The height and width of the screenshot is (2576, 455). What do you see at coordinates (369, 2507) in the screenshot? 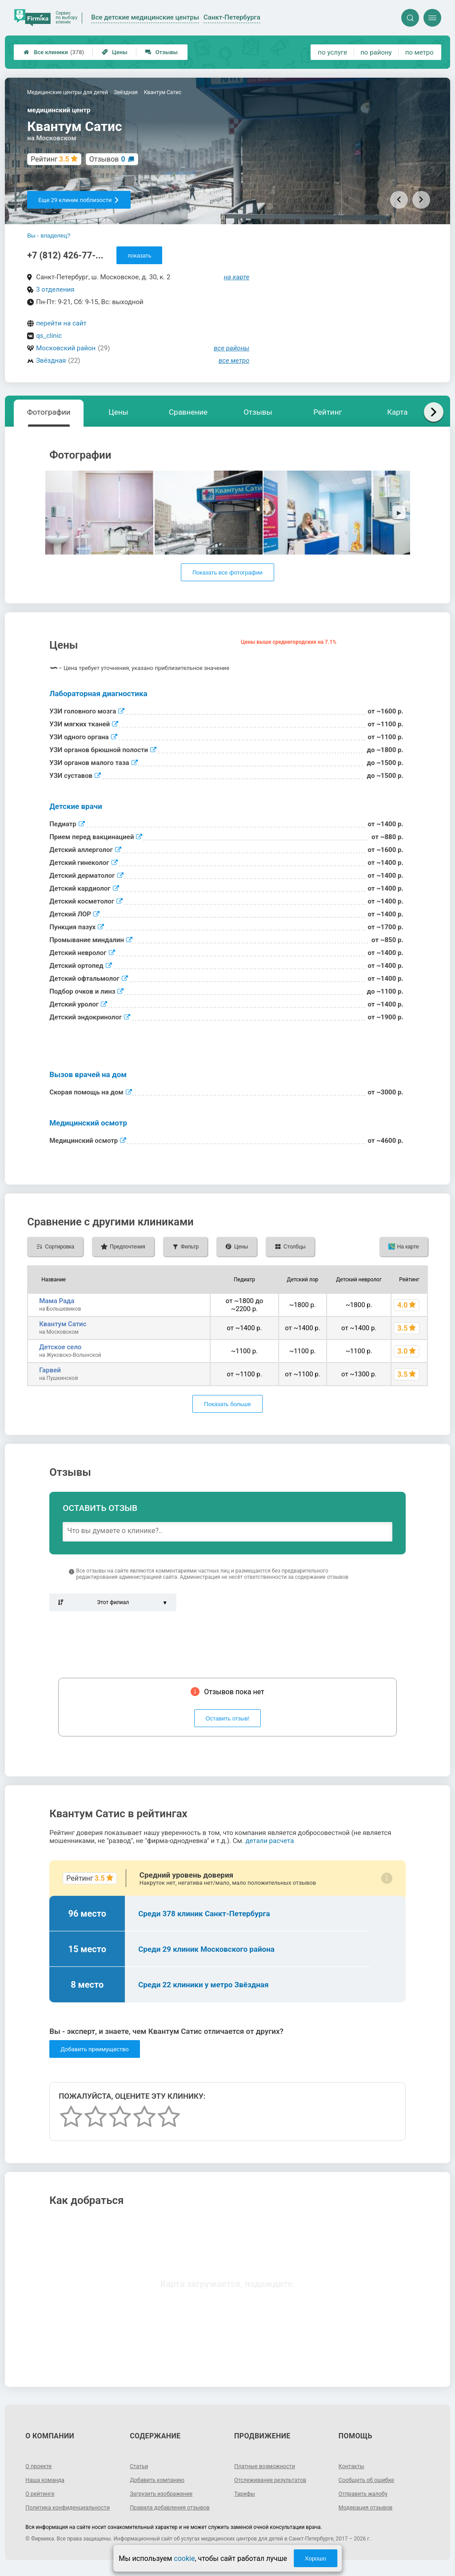
I see `Модерация отзывов` at bounding box center [369, 2507].